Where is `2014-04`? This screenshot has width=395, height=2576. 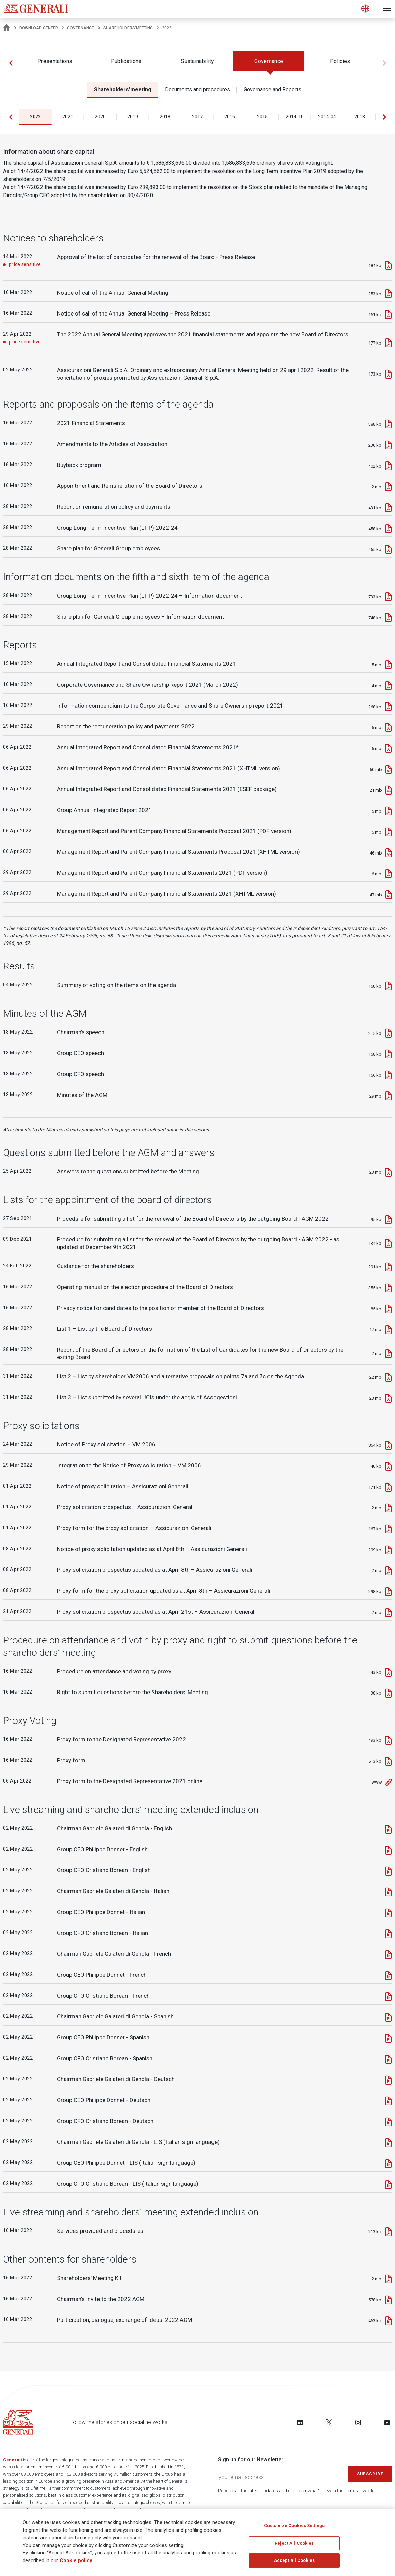
2014-04 is located at coordinates (327, 116).